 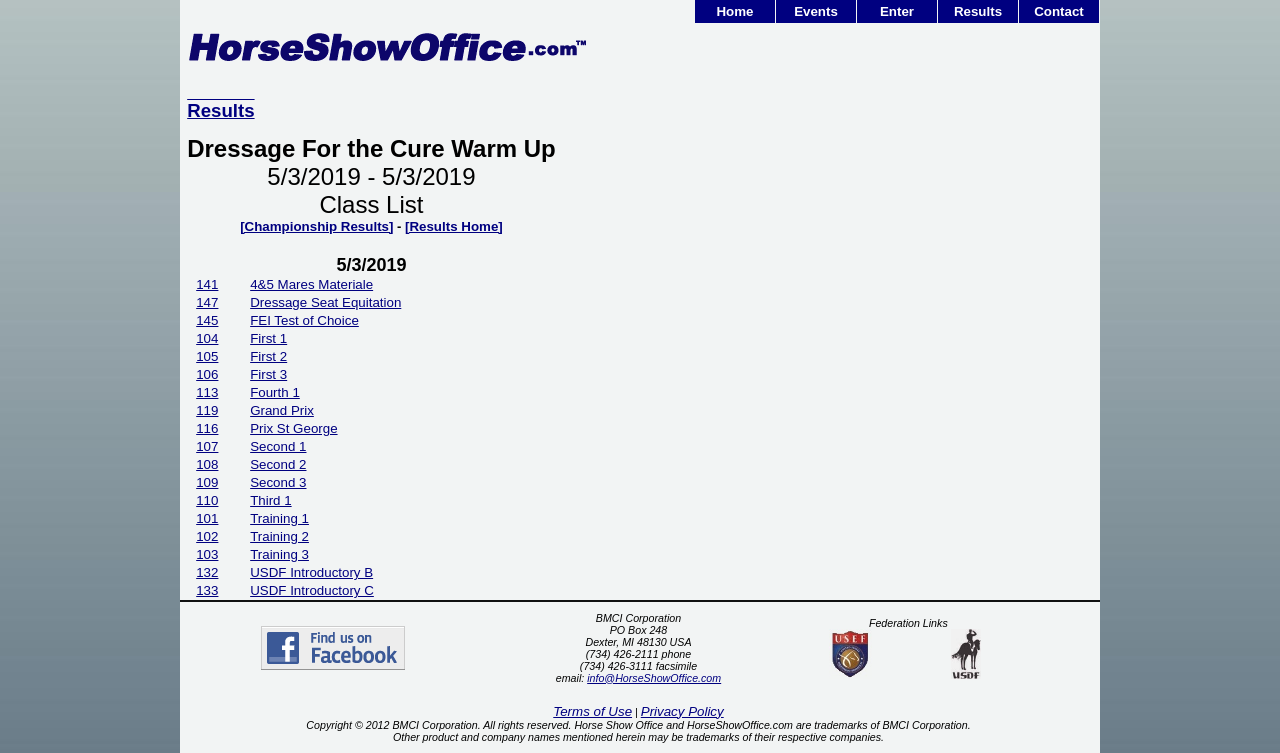 I want to click on 116, so click(x=207, y=428).